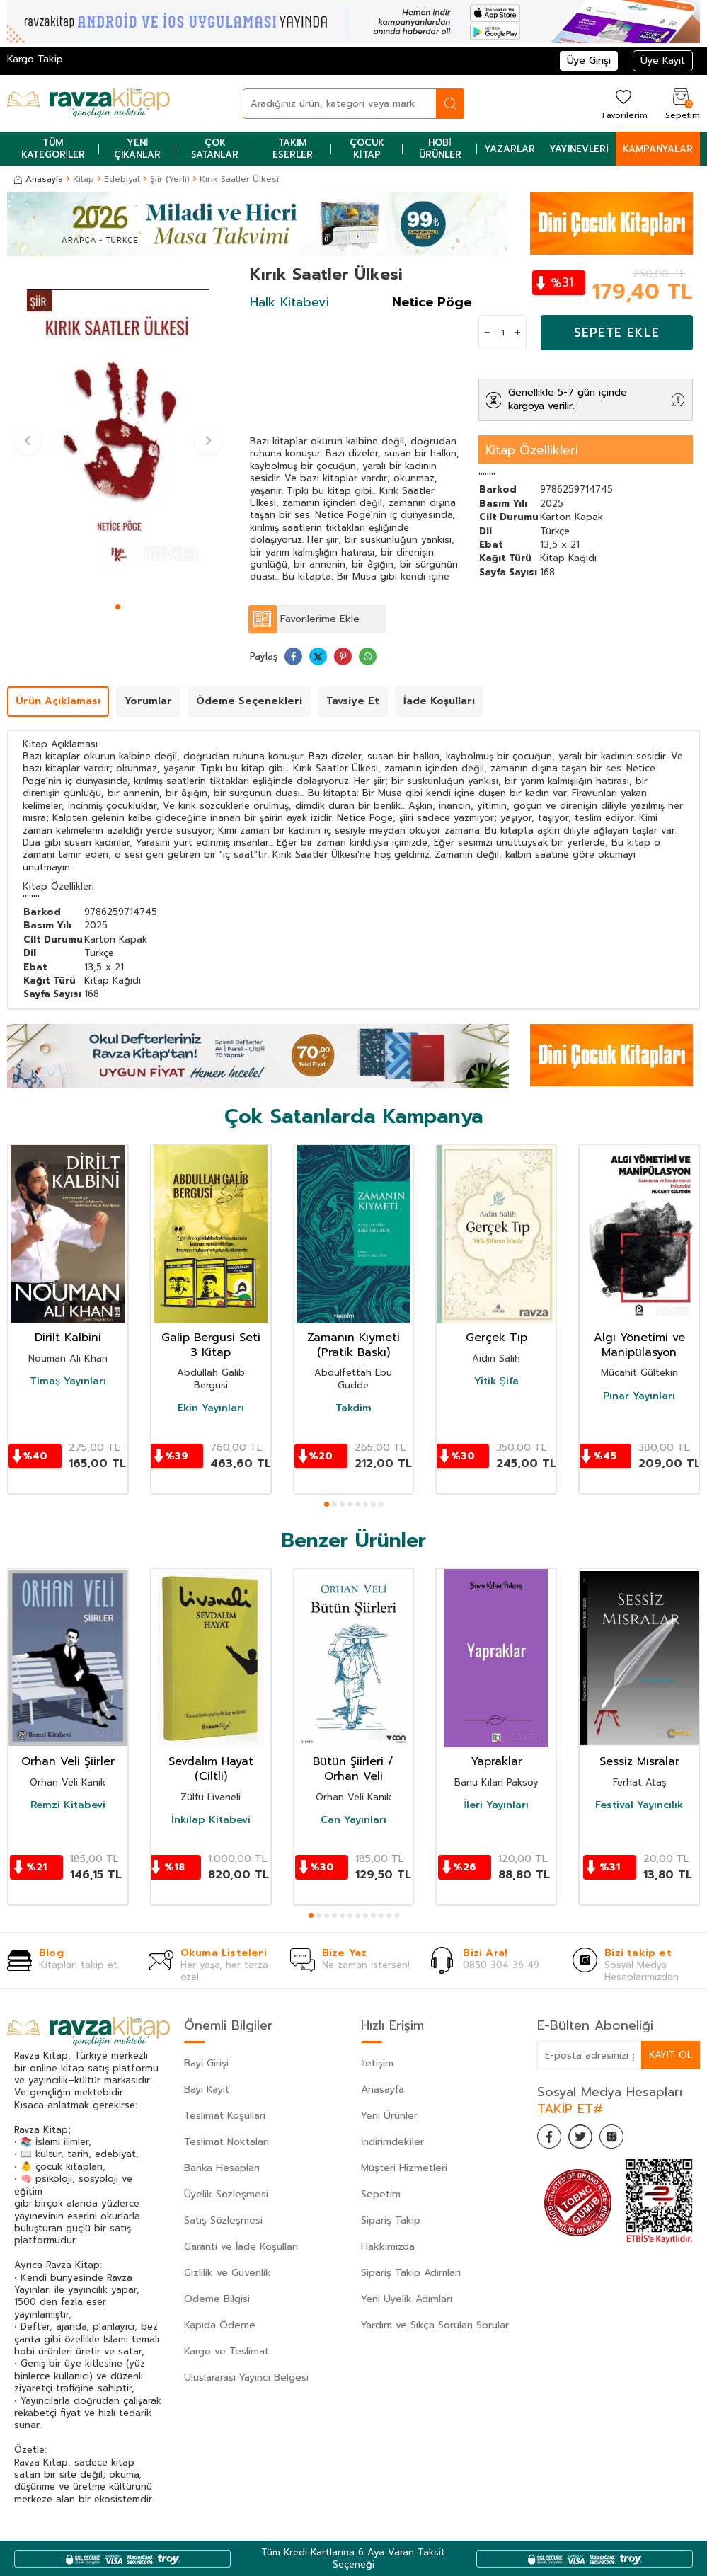 The height and width of the screenshot is (2576, 707). What do you see at coordinates (622, 2138) in the screenshot?
I see `[İnstagram]` at bounding box center [622, 2138].